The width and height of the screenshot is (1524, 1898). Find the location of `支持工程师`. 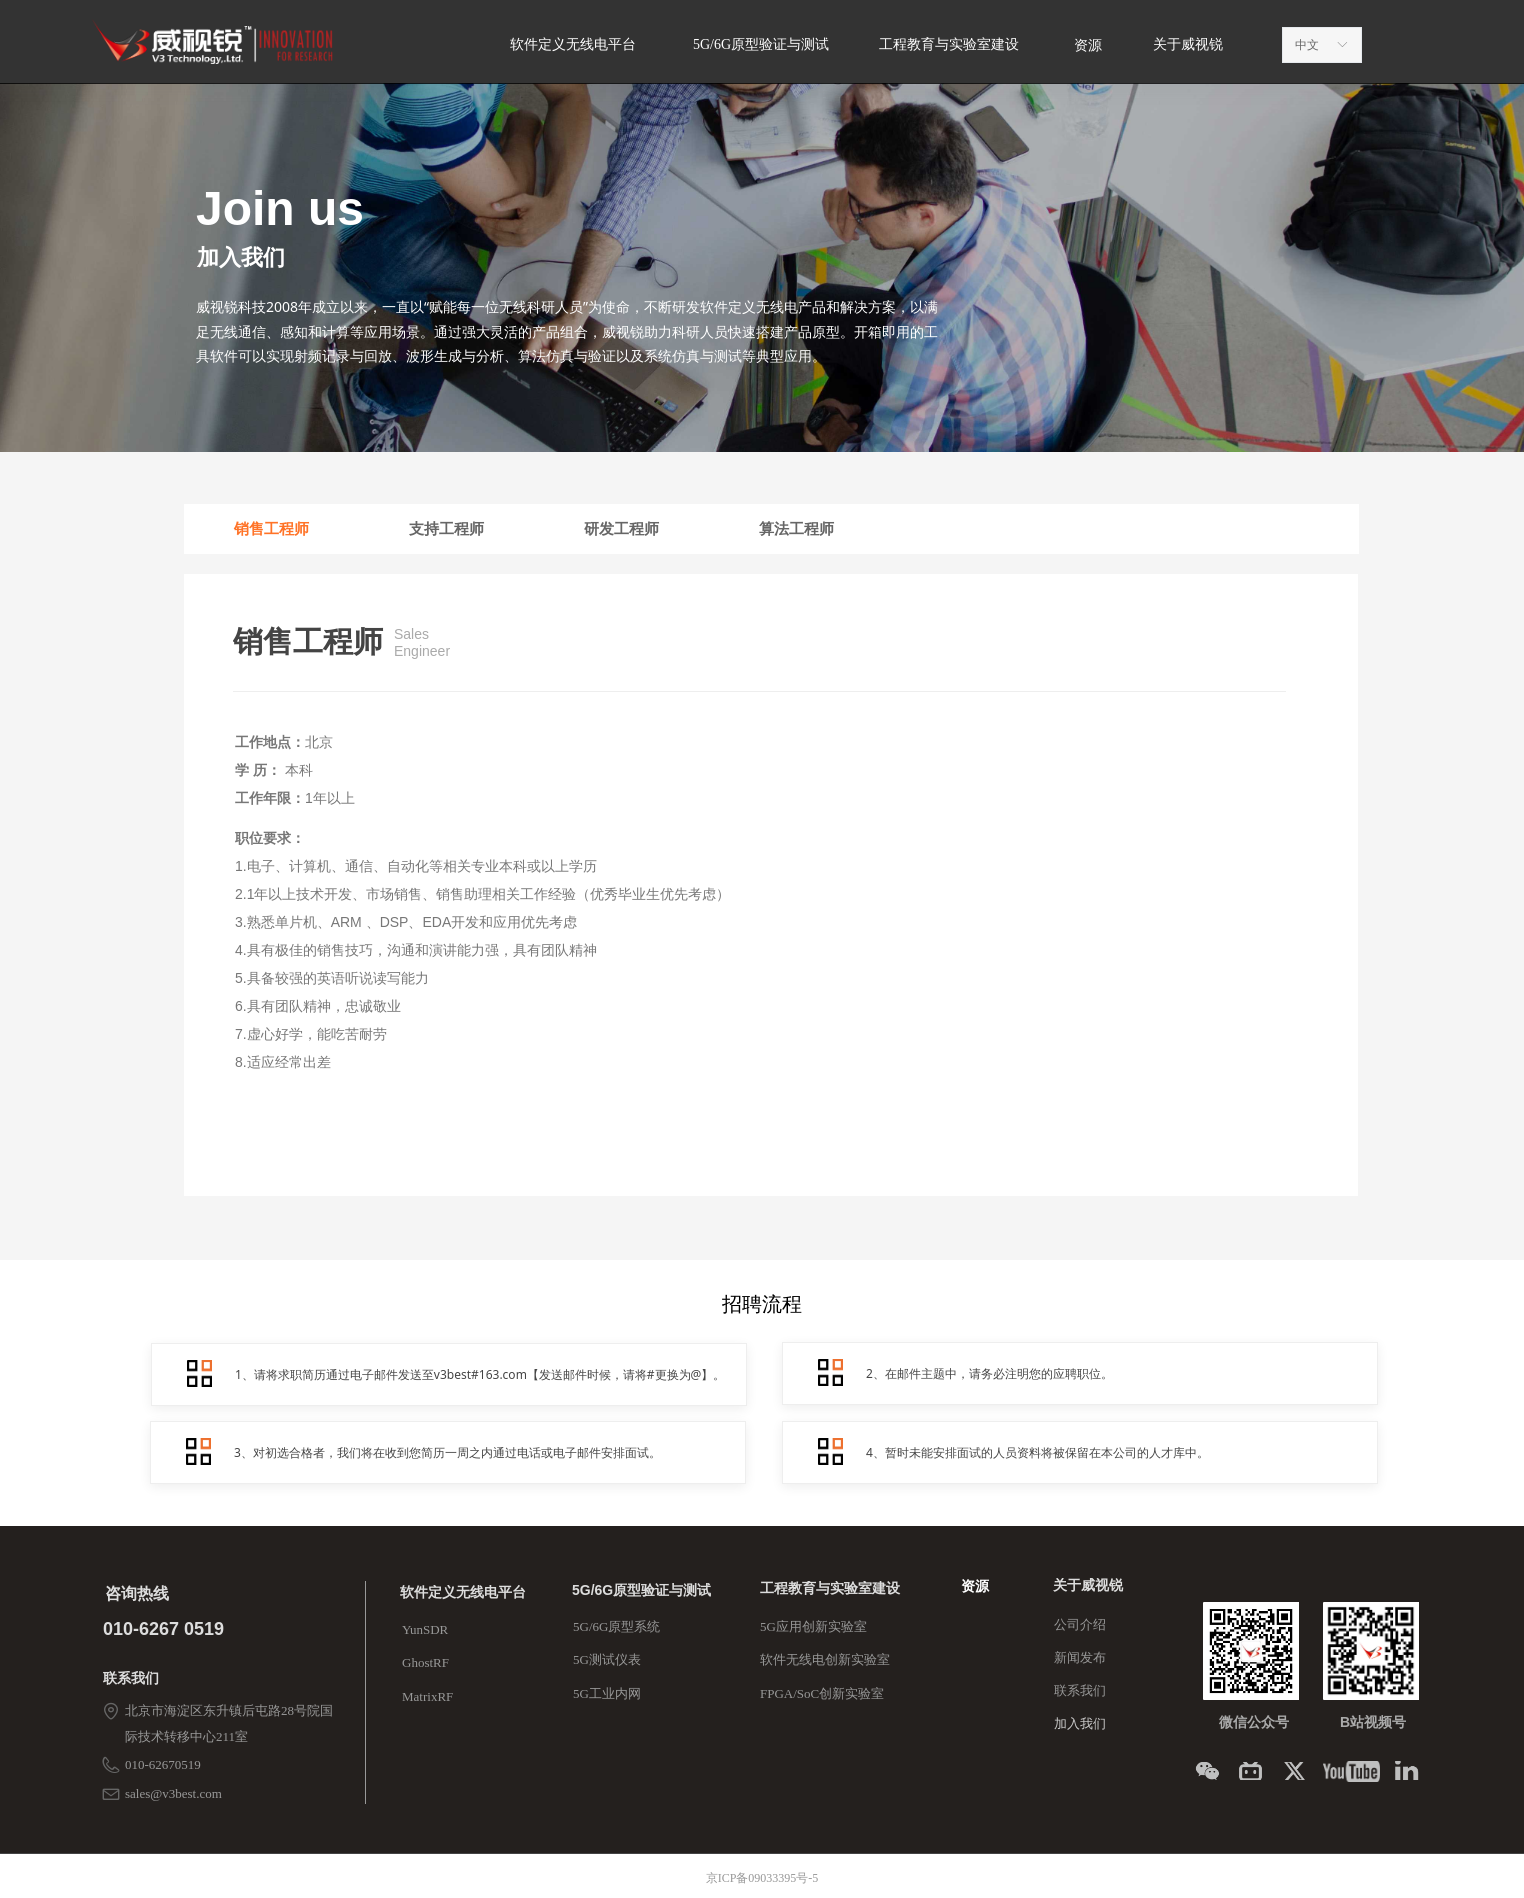

支持工程师 is located at coordinates (446, 529).